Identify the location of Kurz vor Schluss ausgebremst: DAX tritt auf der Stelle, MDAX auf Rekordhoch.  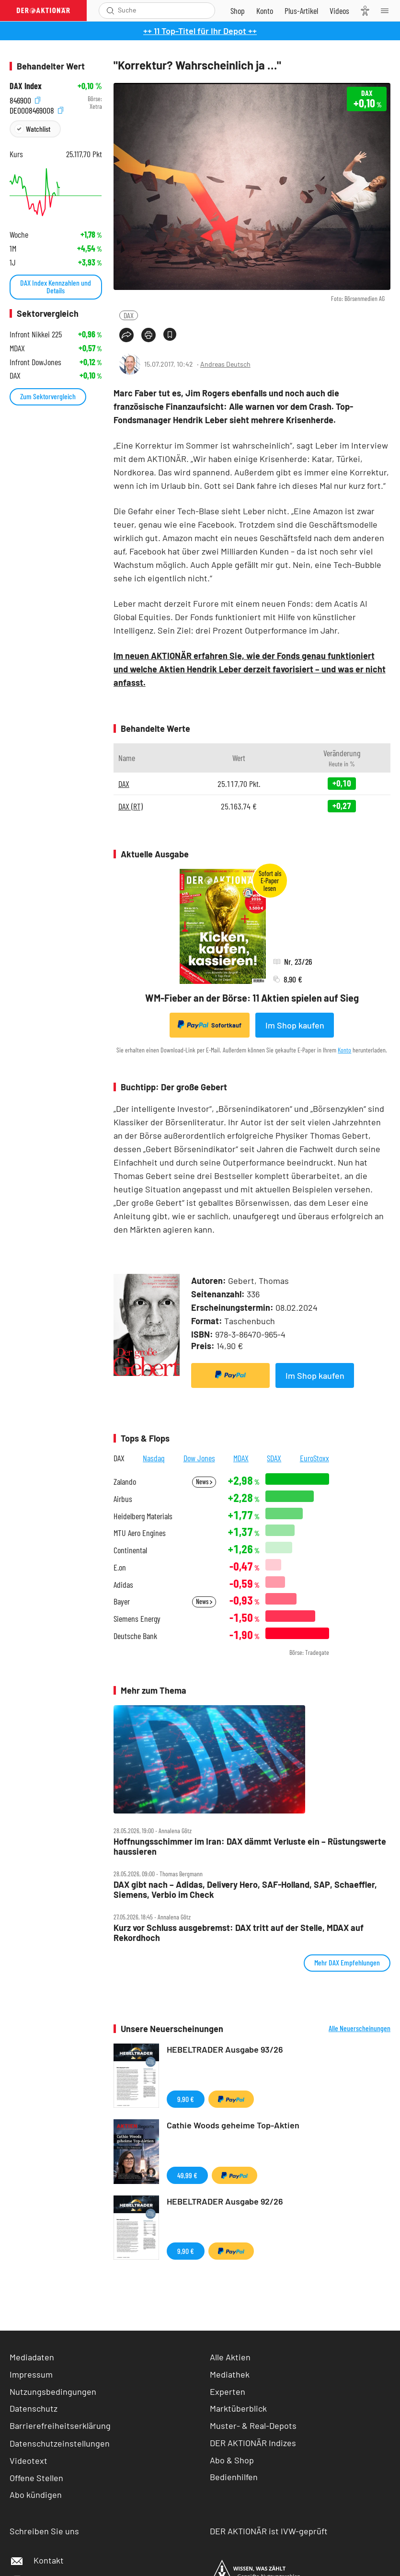
(239, 1932).